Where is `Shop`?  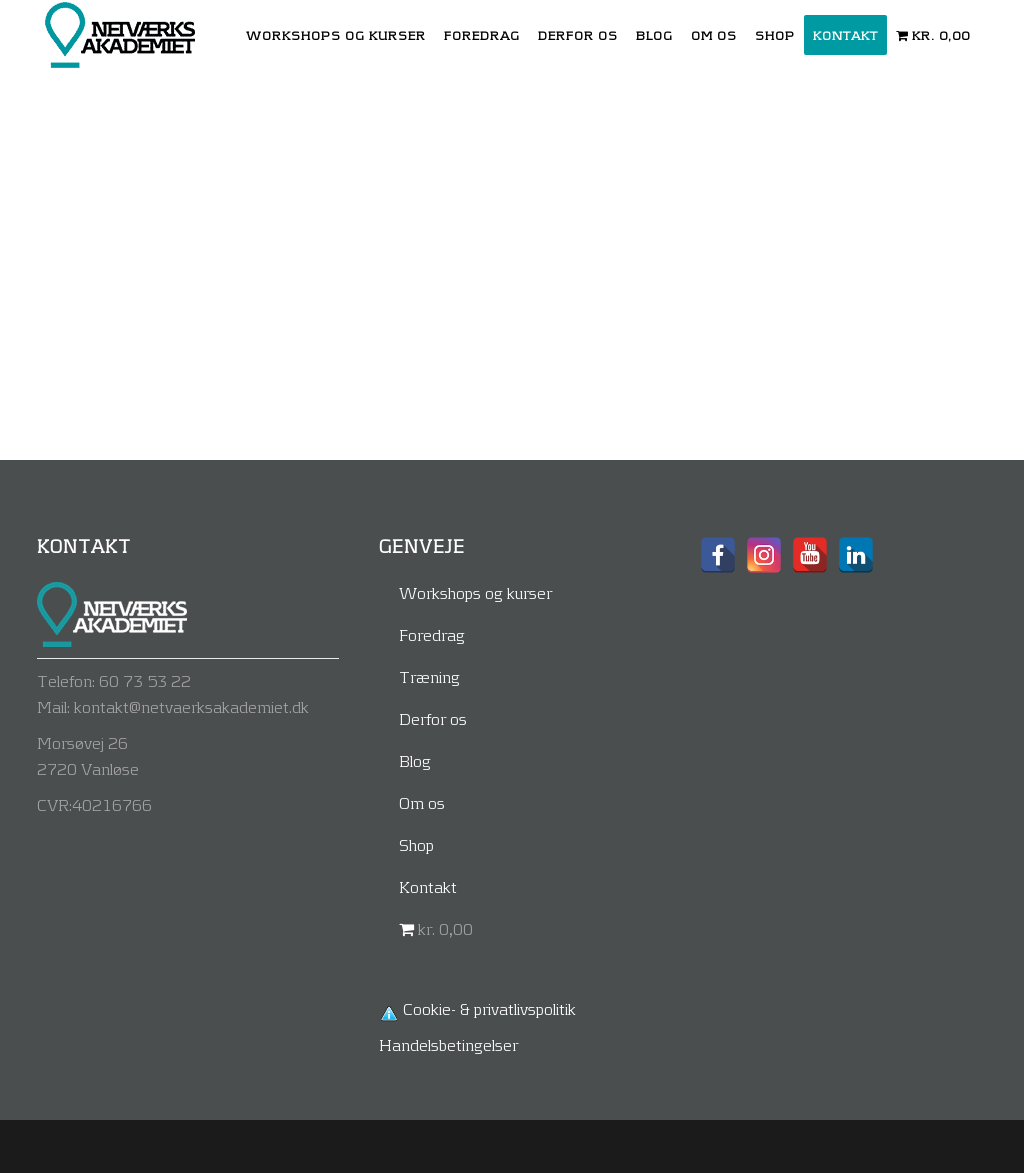
Shop is located at coordinates (416, 844).